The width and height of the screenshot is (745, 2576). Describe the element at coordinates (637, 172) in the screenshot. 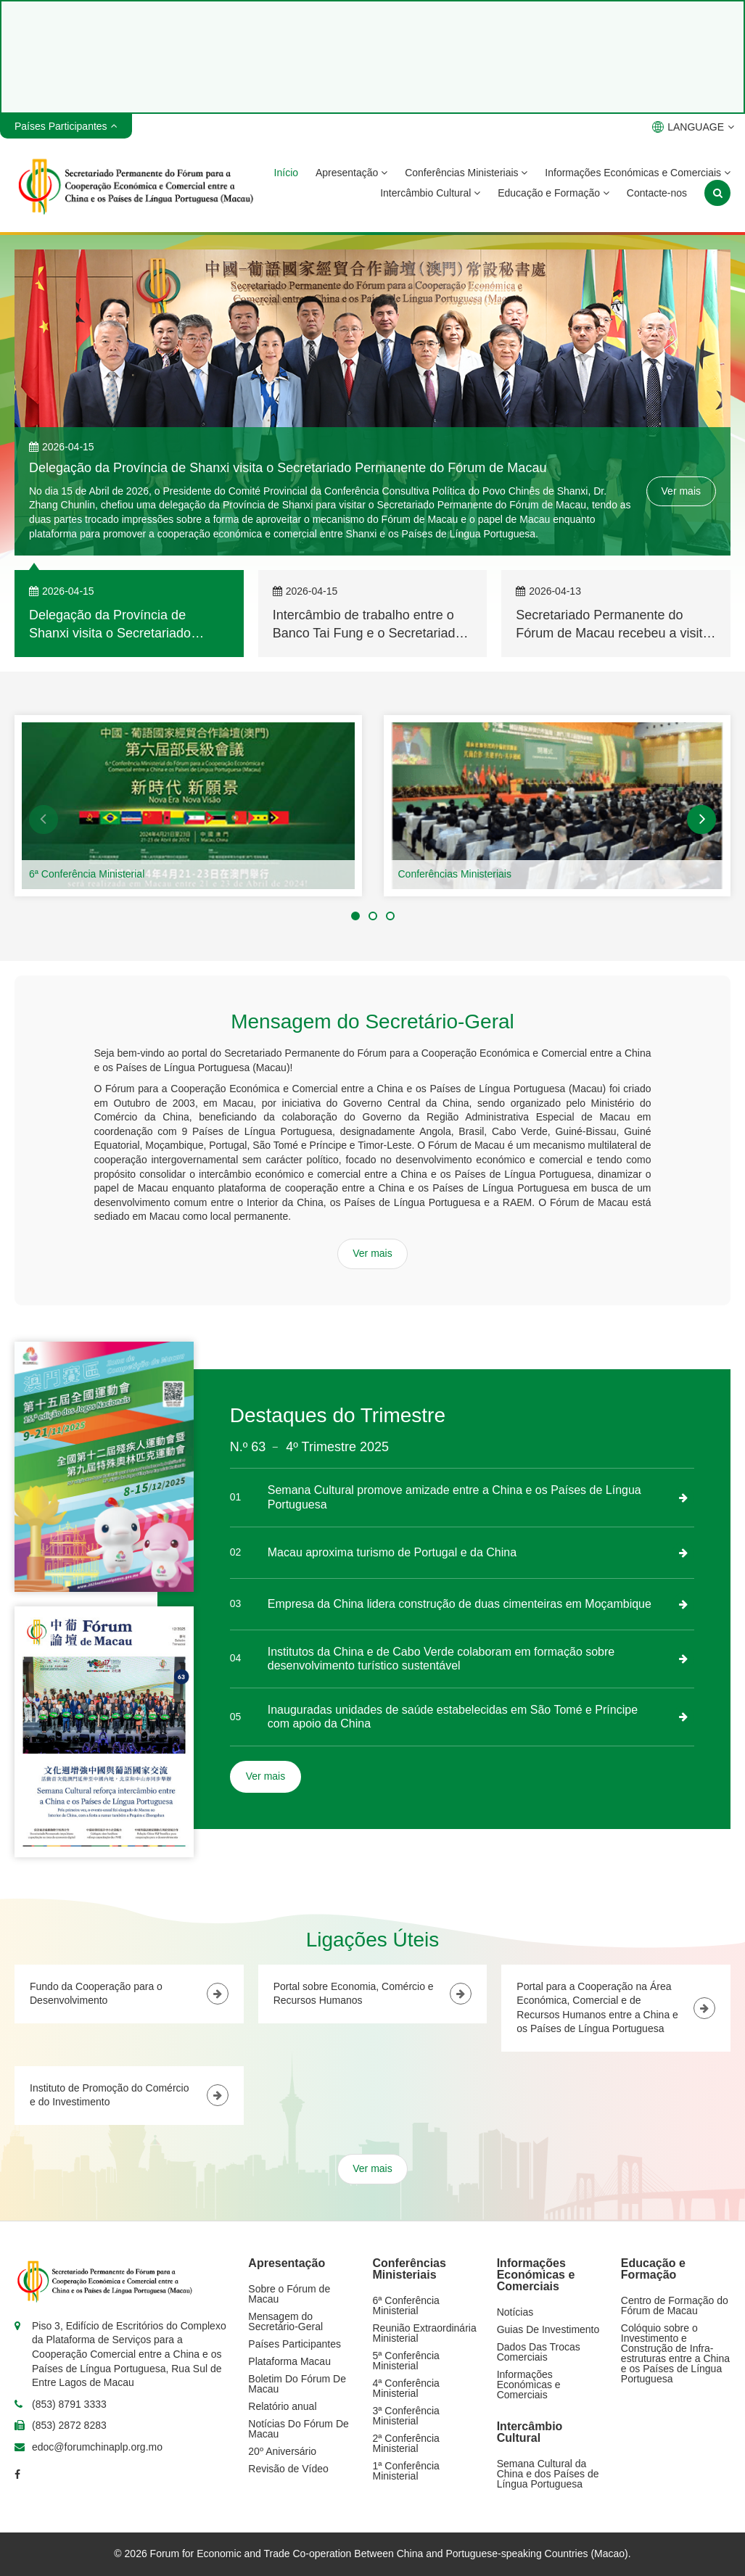

I see `Informações Económicas e Comerciais` at that location.